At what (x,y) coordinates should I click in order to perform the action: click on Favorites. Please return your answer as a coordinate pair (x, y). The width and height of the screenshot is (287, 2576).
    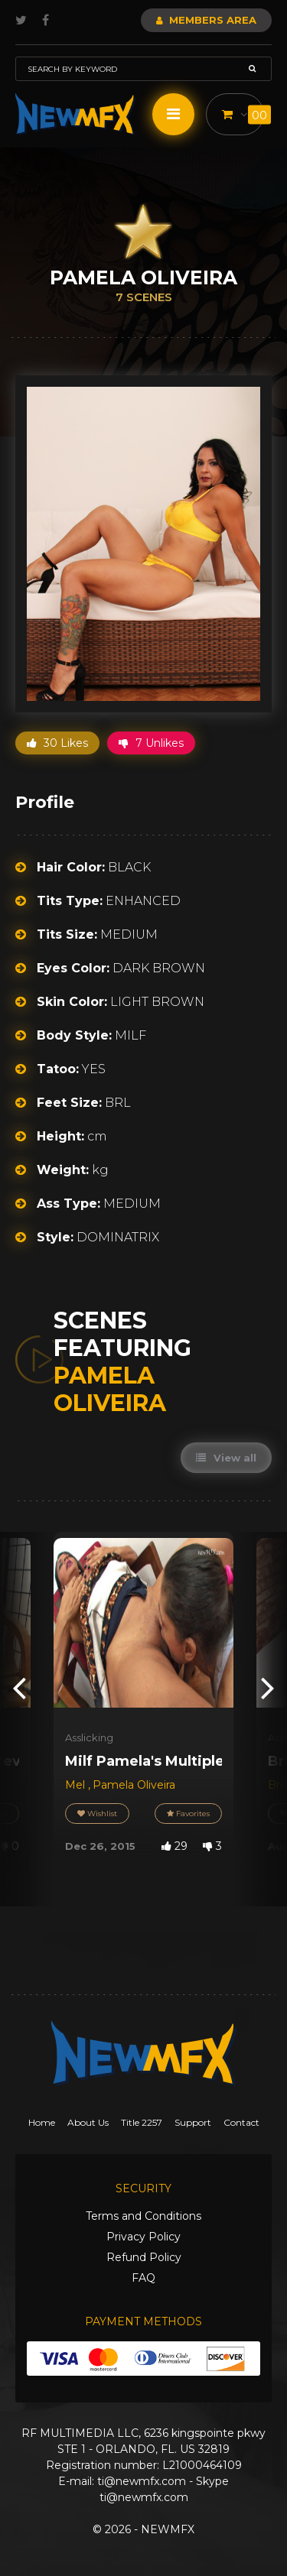
    Looking at the image, I should click on (188, 1813).